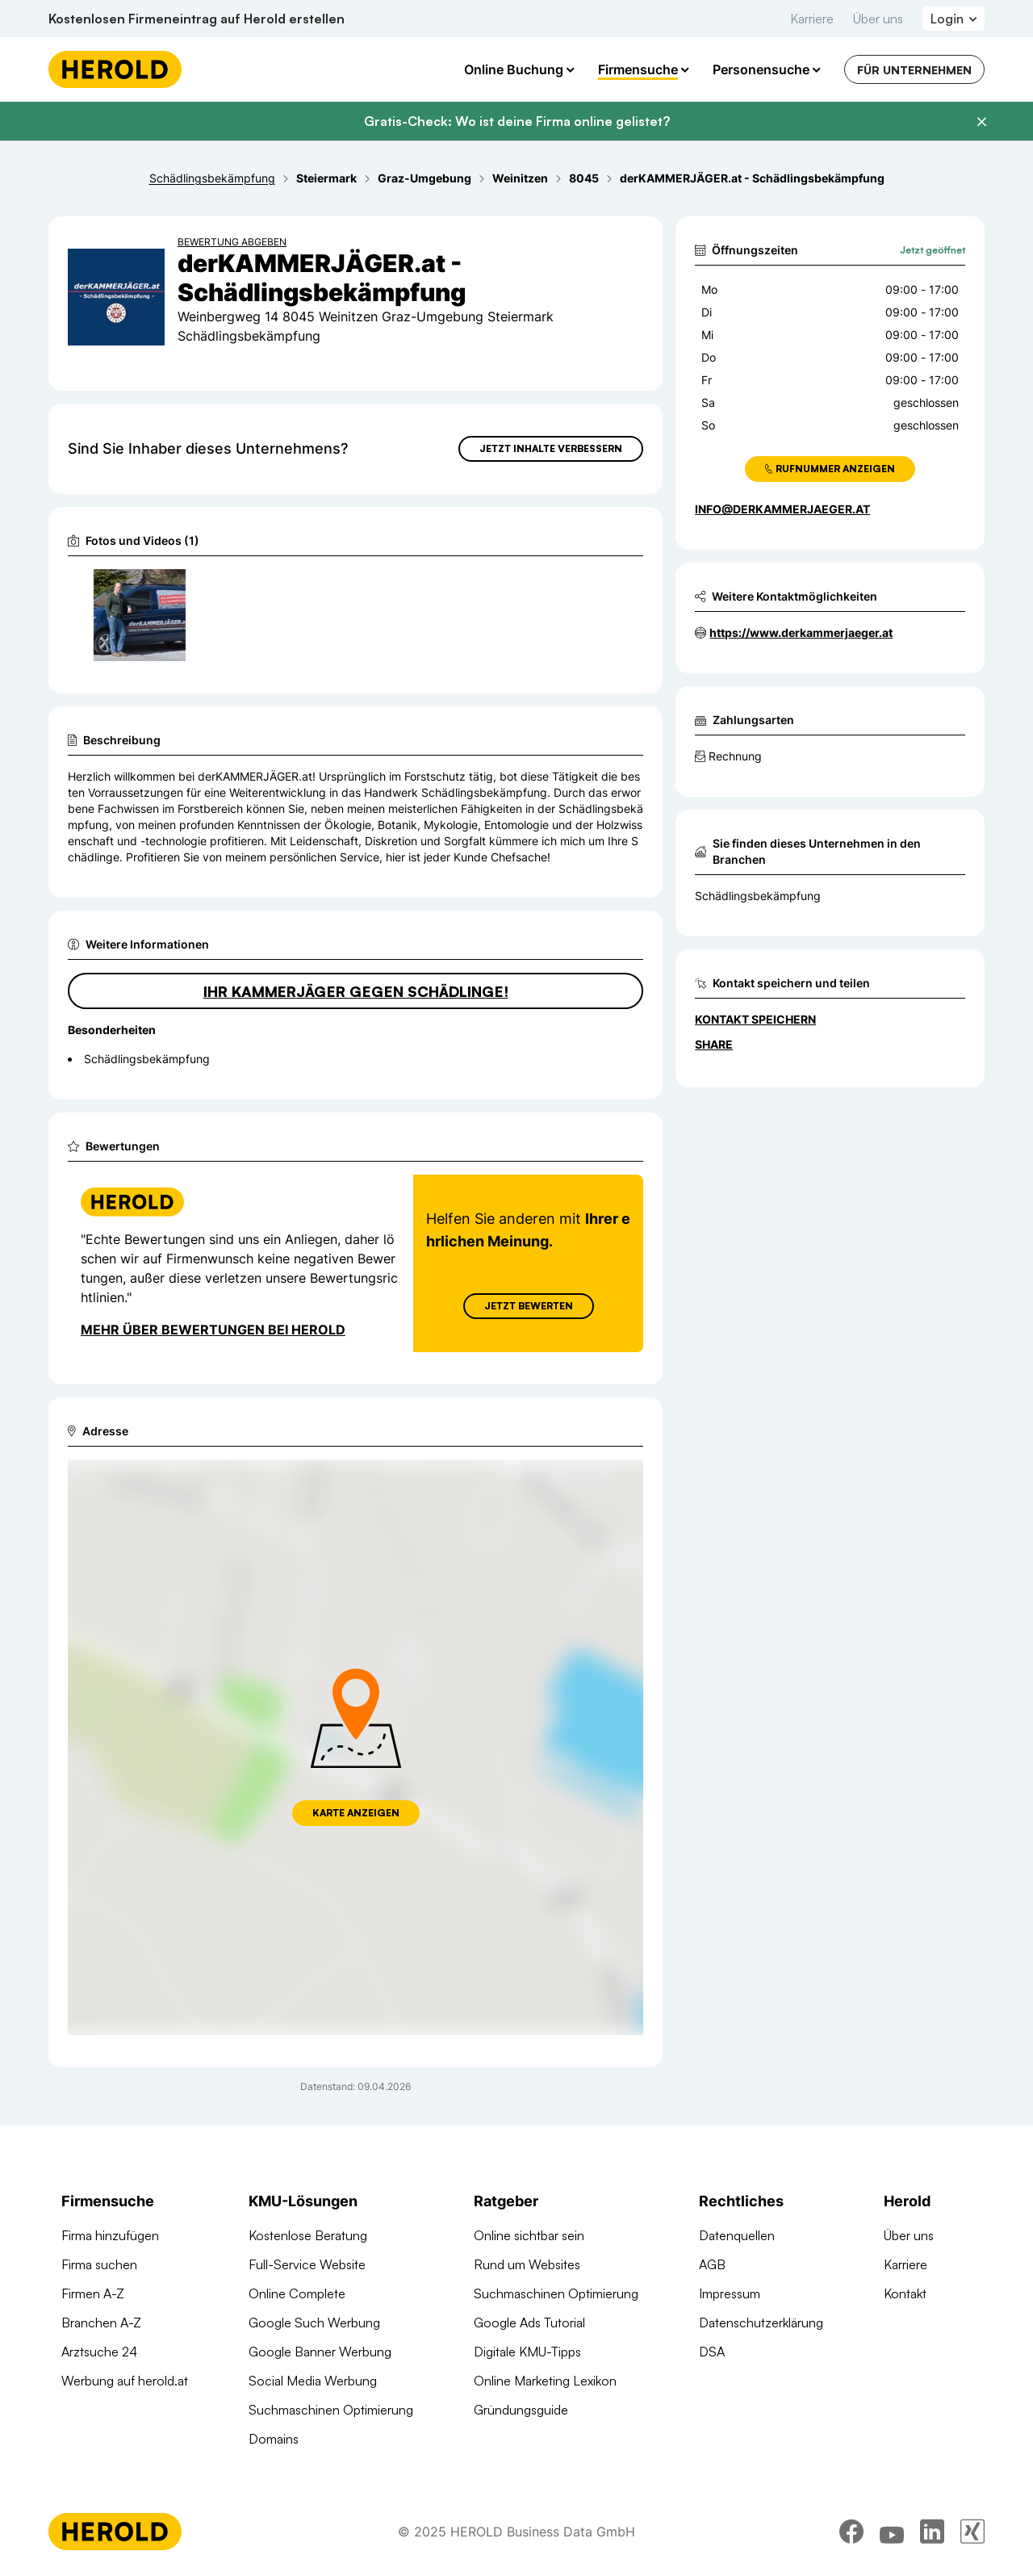  What do you see at coordinates (232, 242) in the screenshot?
I see `Bewertung abgeben` at bounding box center [232, 242].